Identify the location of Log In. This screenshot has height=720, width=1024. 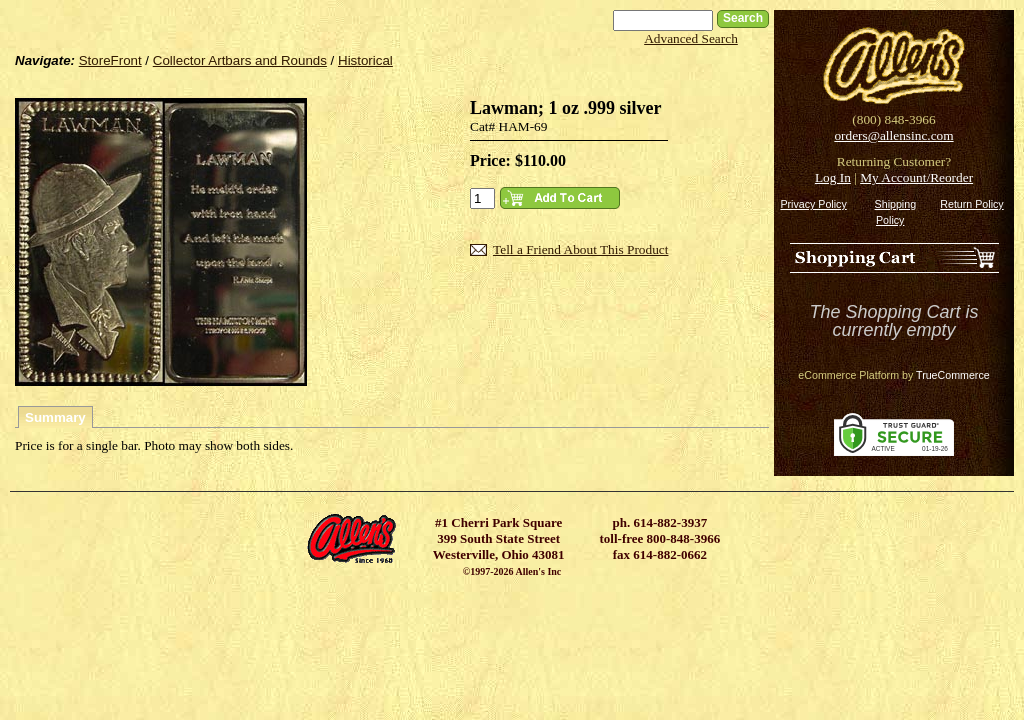
(833, 177).